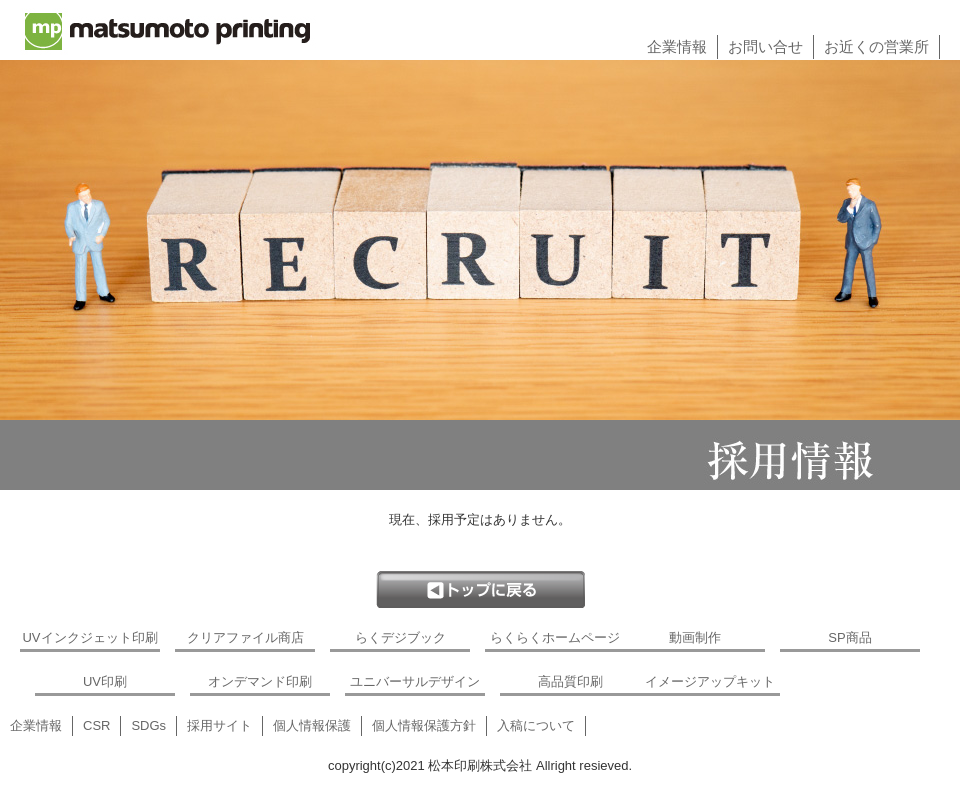  What do you see at coordinates (89, 637) in the screenshot?
I see `UVインクジェット印刷` at bounding box center [89, 637].